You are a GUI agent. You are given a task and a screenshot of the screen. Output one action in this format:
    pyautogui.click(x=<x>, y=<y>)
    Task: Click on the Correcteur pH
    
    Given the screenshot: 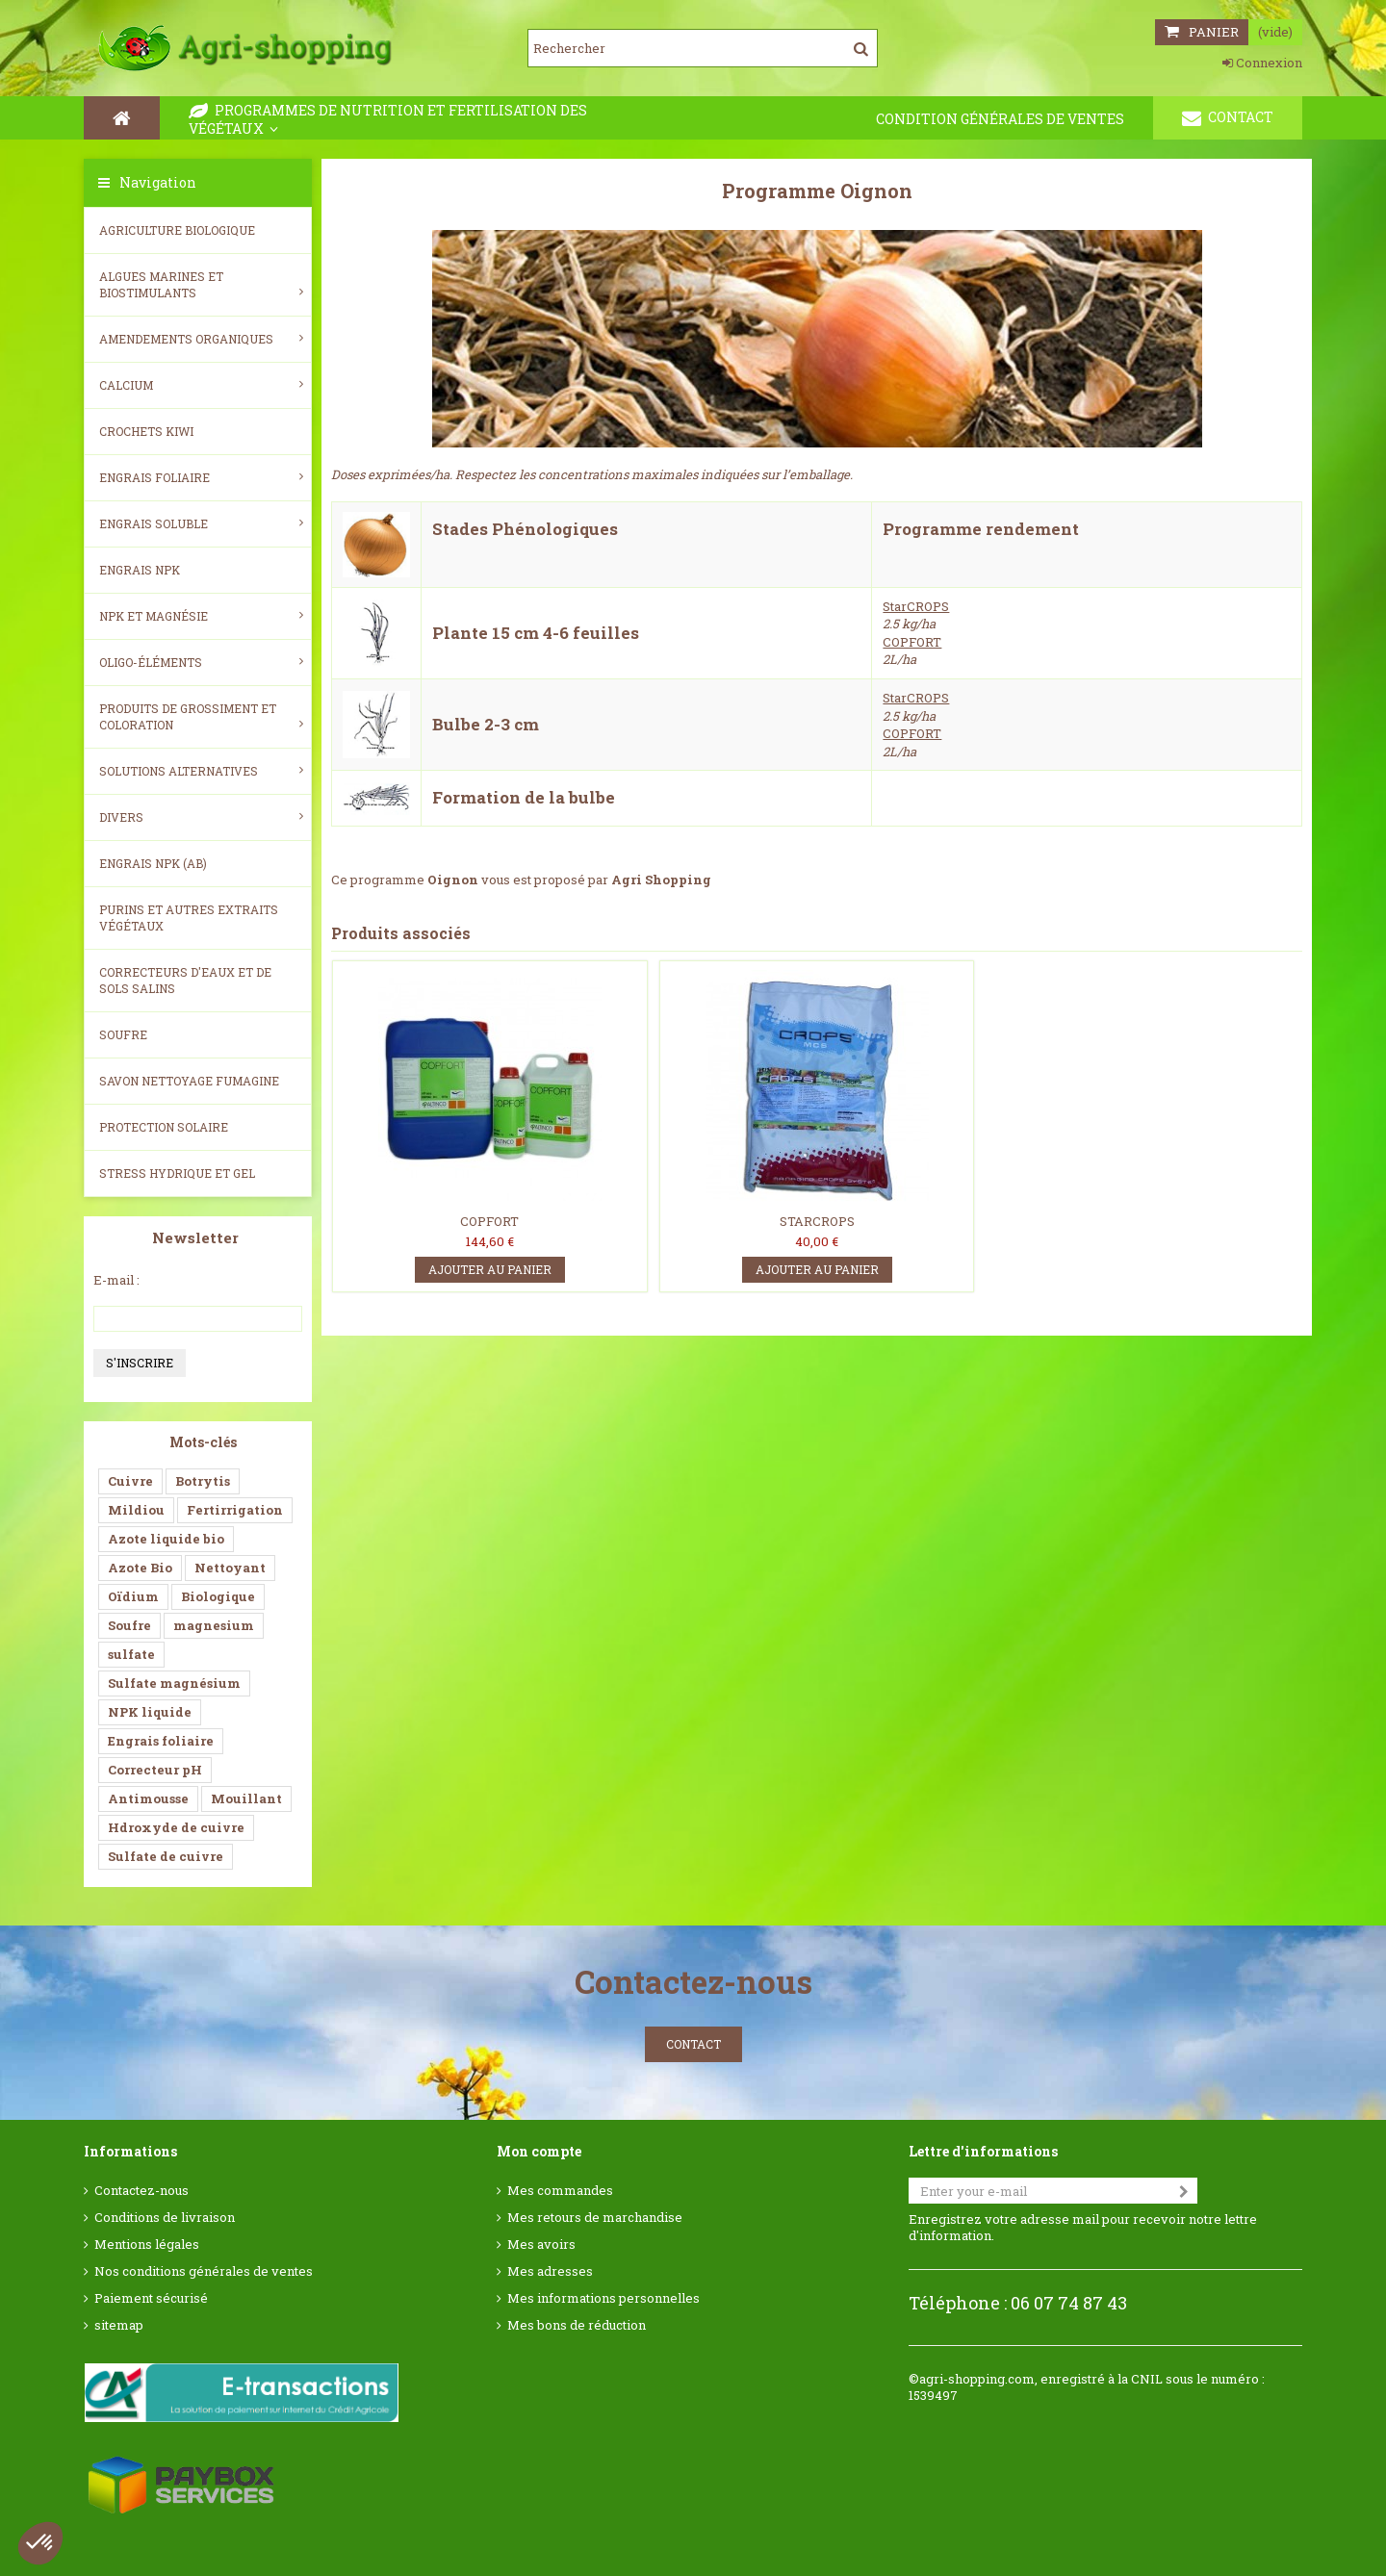 What is the action you would take?
    pyautogui.click(x=155, y=1769)
    